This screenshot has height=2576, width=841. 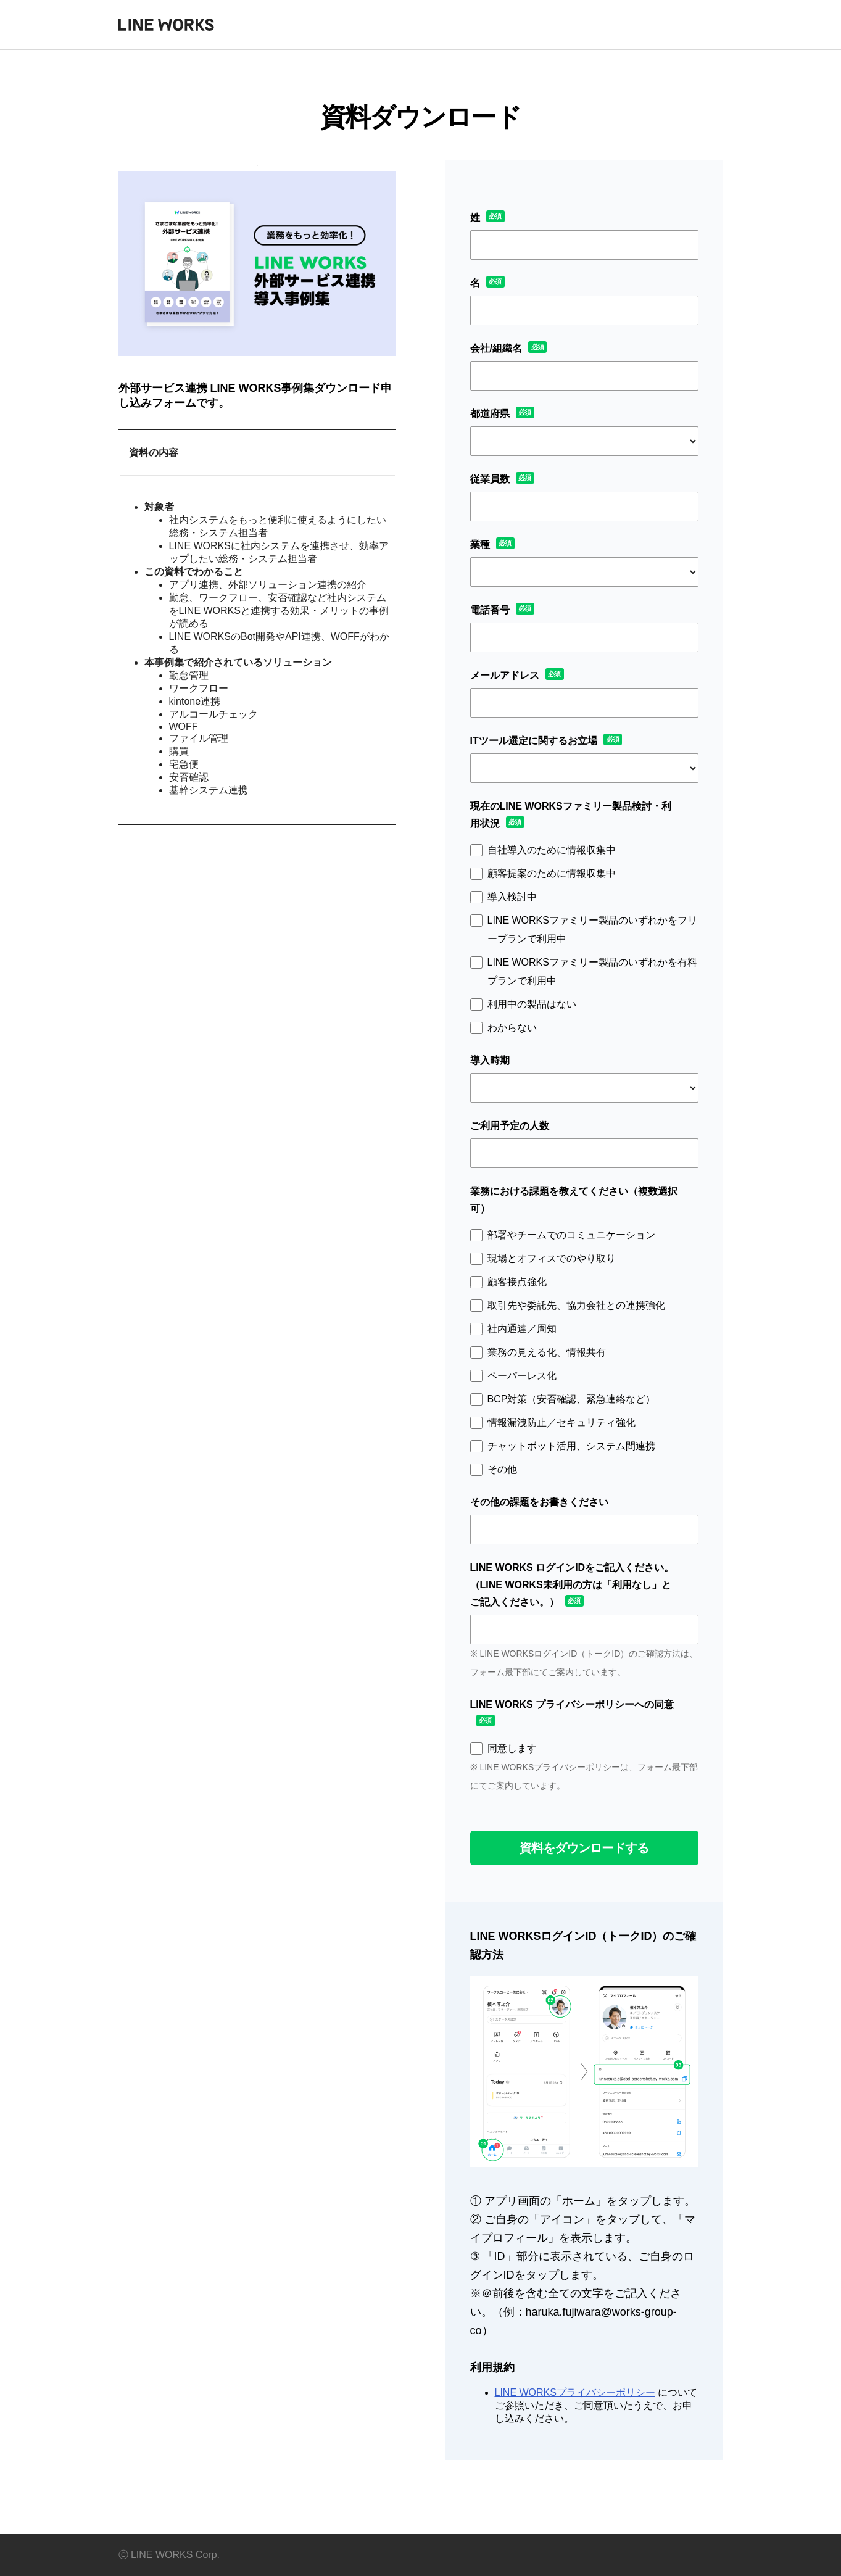 What do you see at coordinates (496, 348) in the screenshot?
I see `会社/組織名` at bounding box center [496, 348].